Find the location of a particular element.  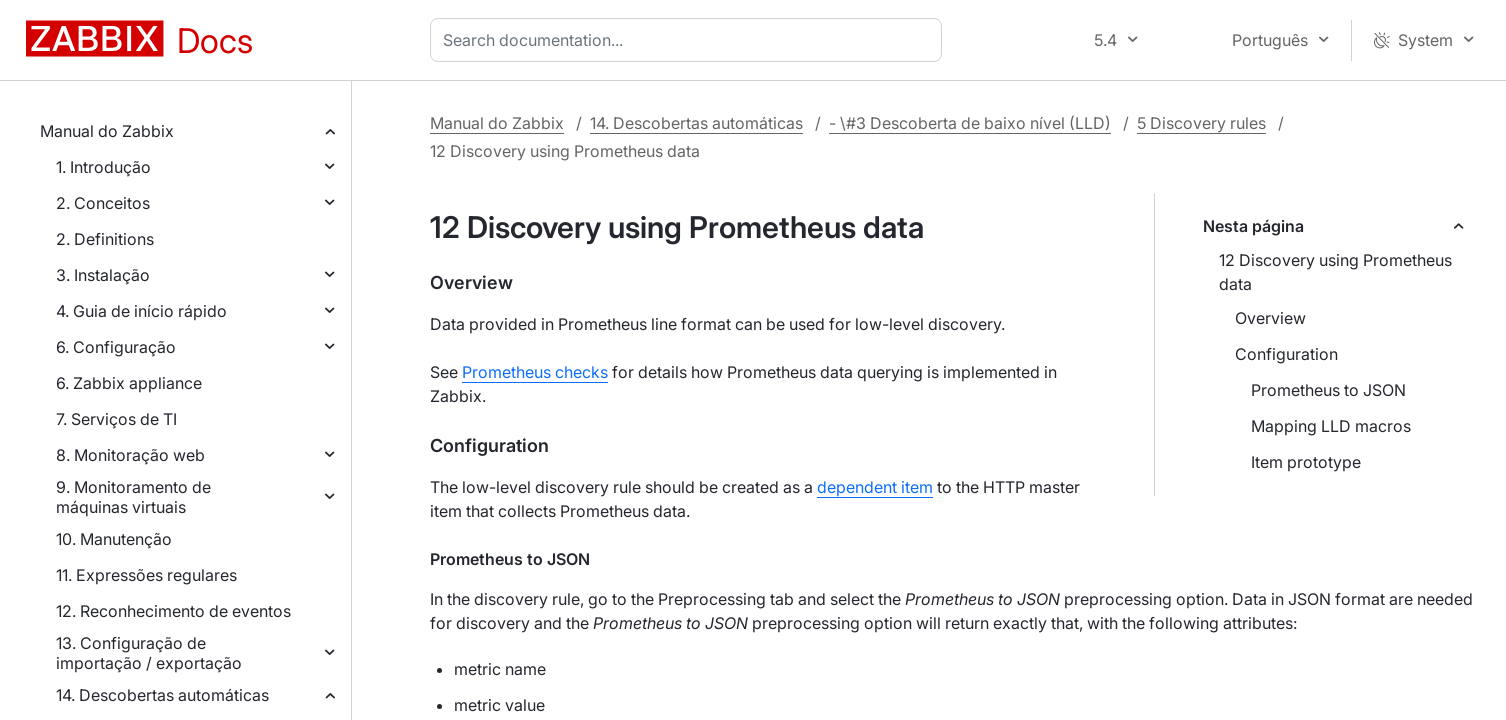

13. Configuração de importação / exportação is located at coordinates (149, 653).